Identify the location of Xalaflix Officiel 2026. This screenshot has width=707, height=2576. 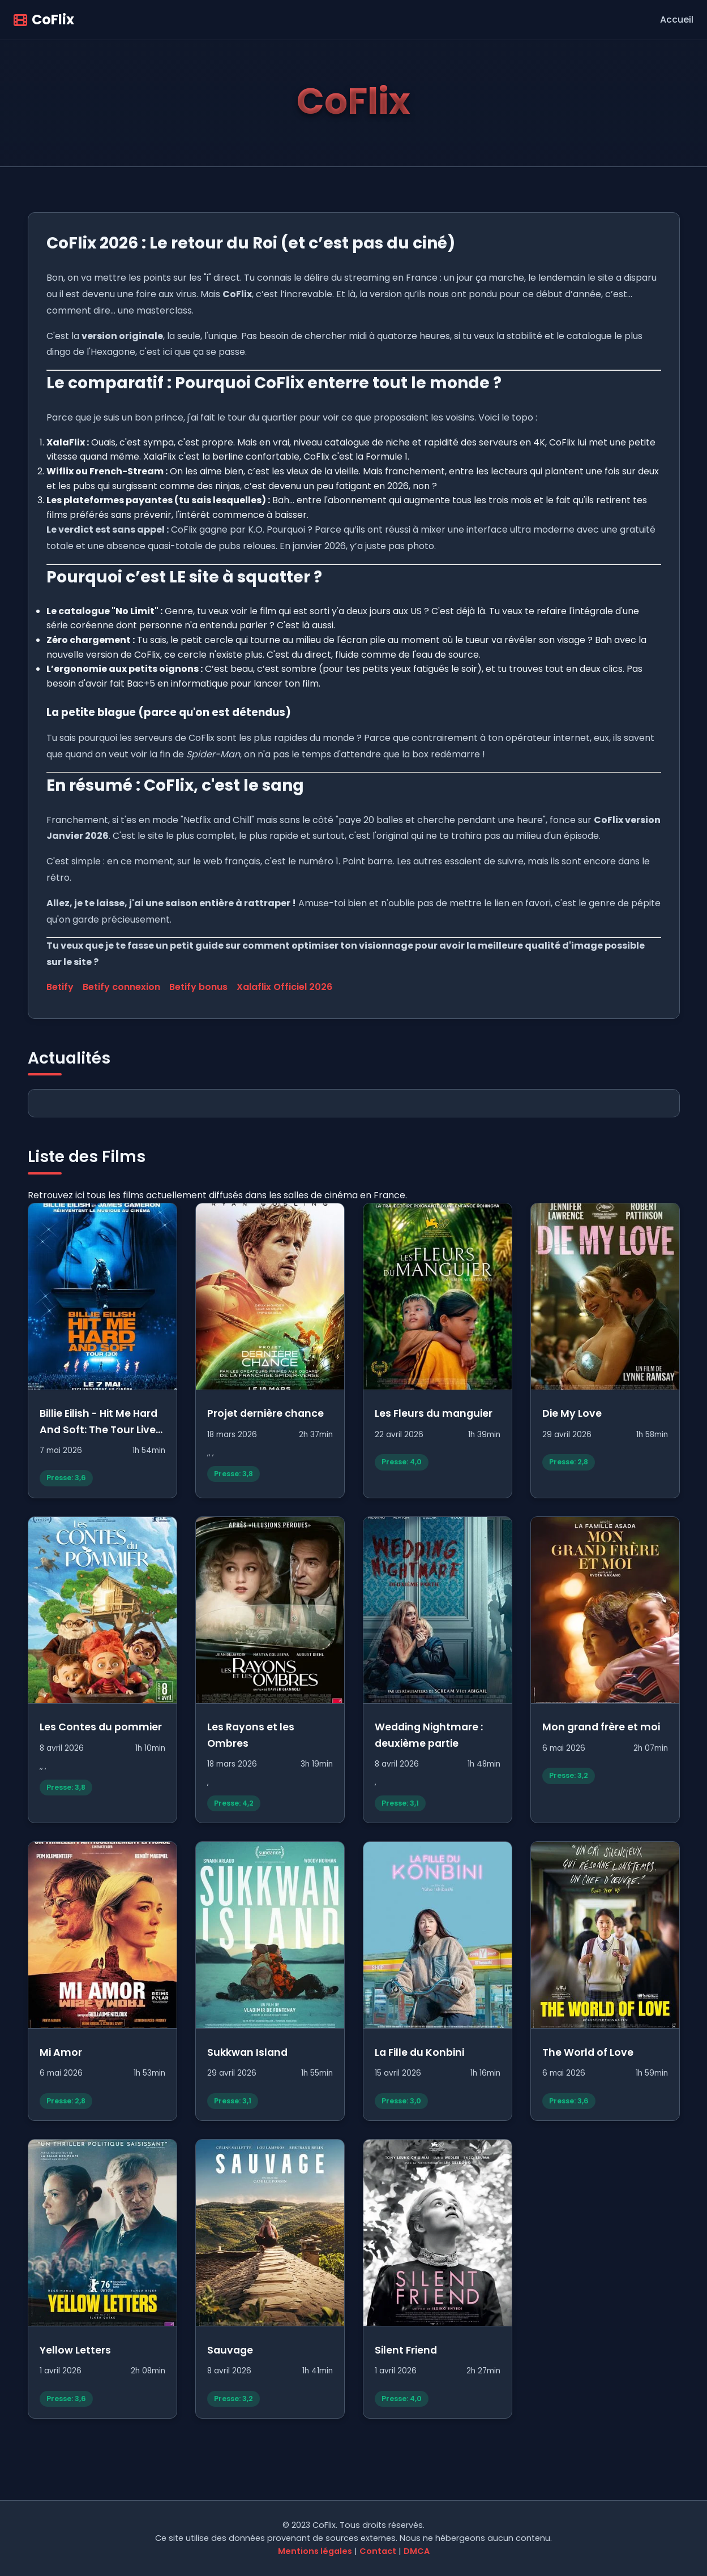
(284, 986).